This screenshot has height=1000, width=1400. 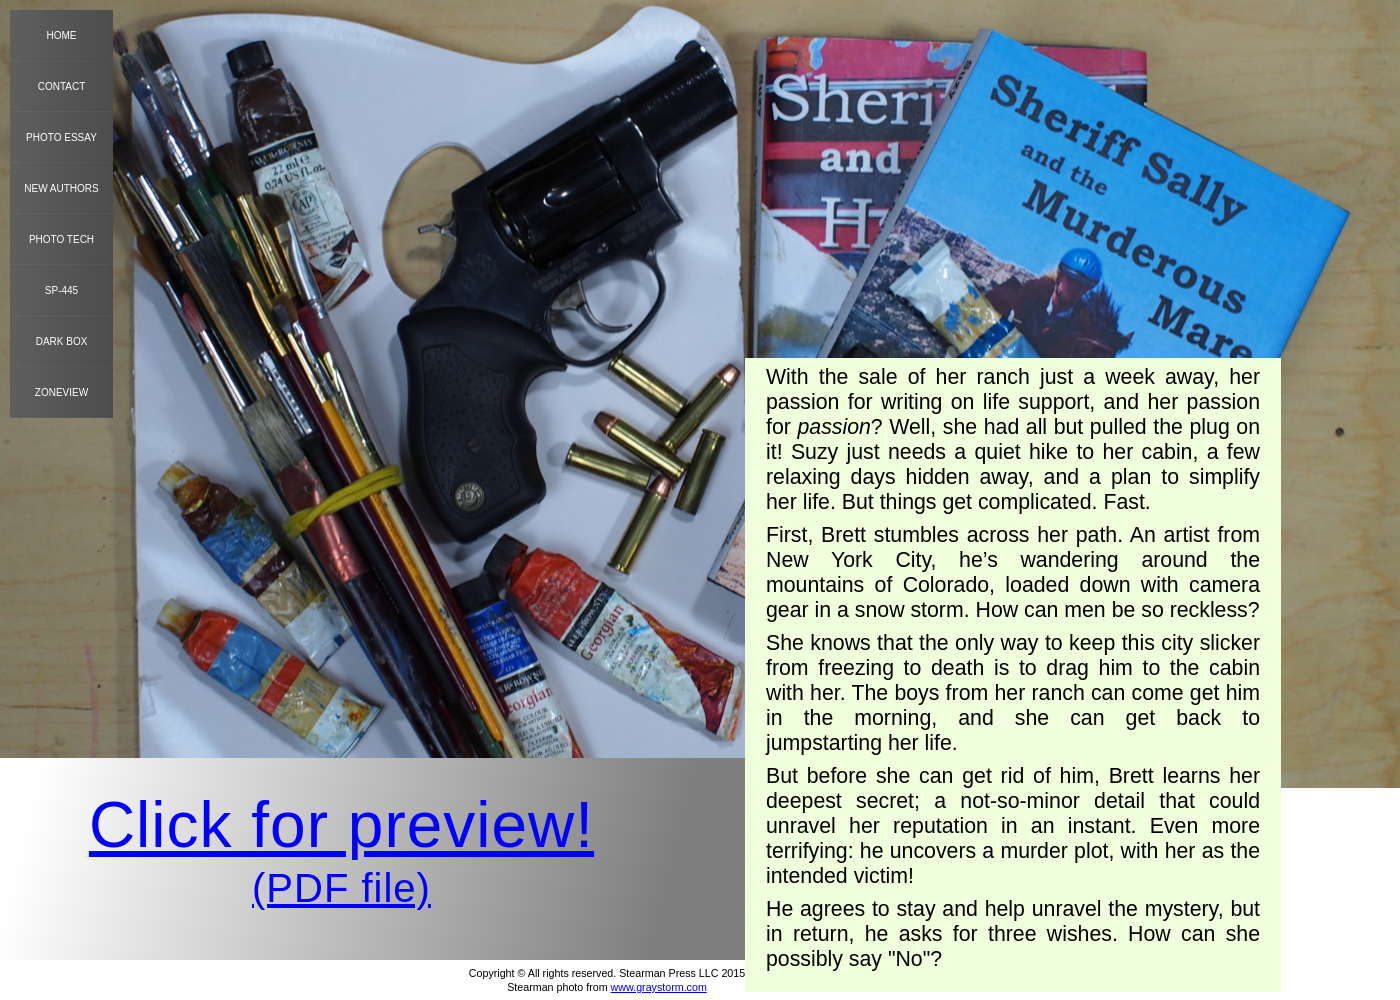 I want to click on www.graystorm.com, so click(x=659, y=987).